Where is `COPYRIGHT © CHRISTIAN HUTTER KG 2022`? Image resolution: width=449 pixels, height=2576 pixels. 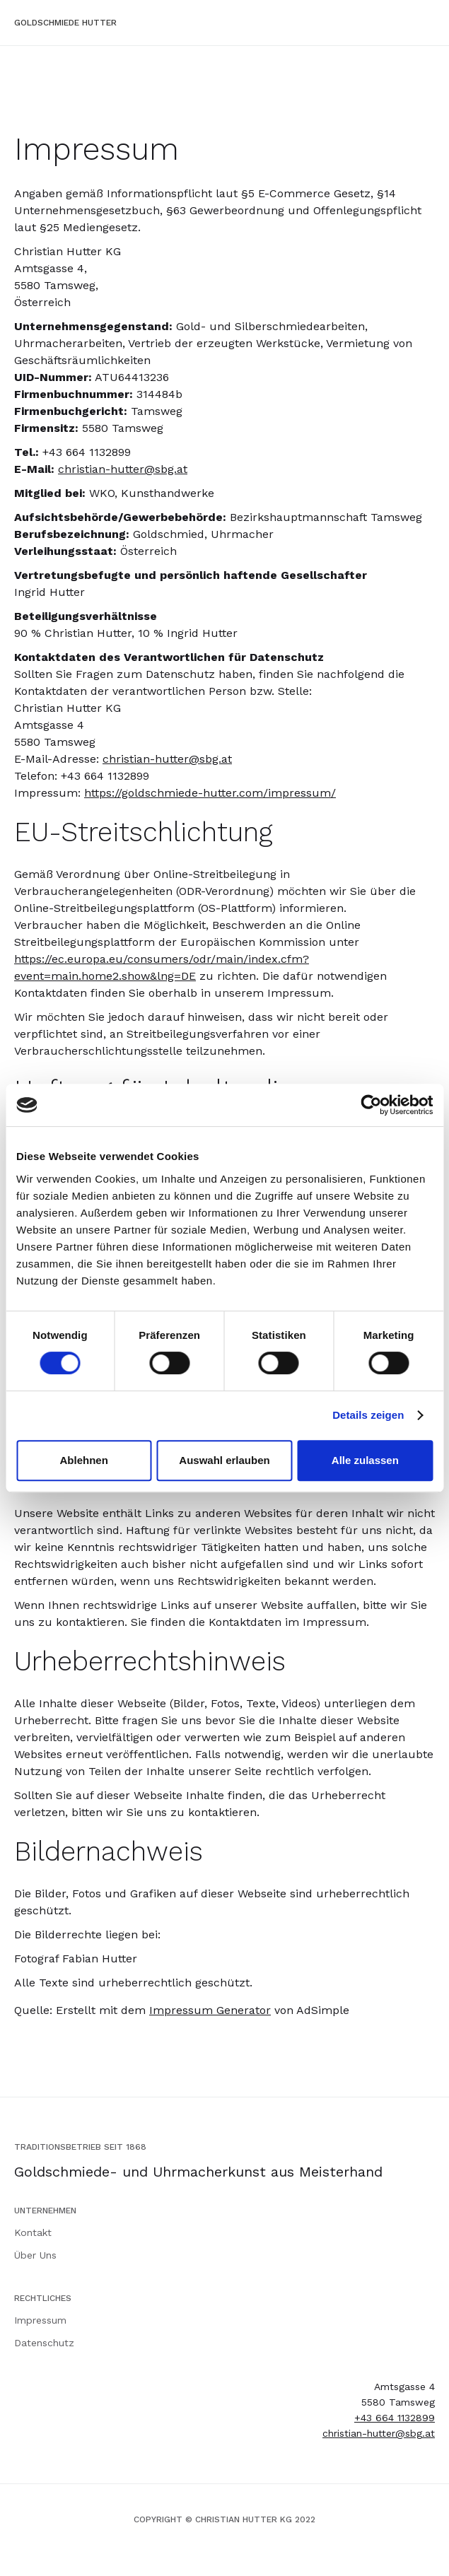
COPYRIGHT © CHRISTIAN HUTTER KG 2022 is located at coordinates (224, 2519).